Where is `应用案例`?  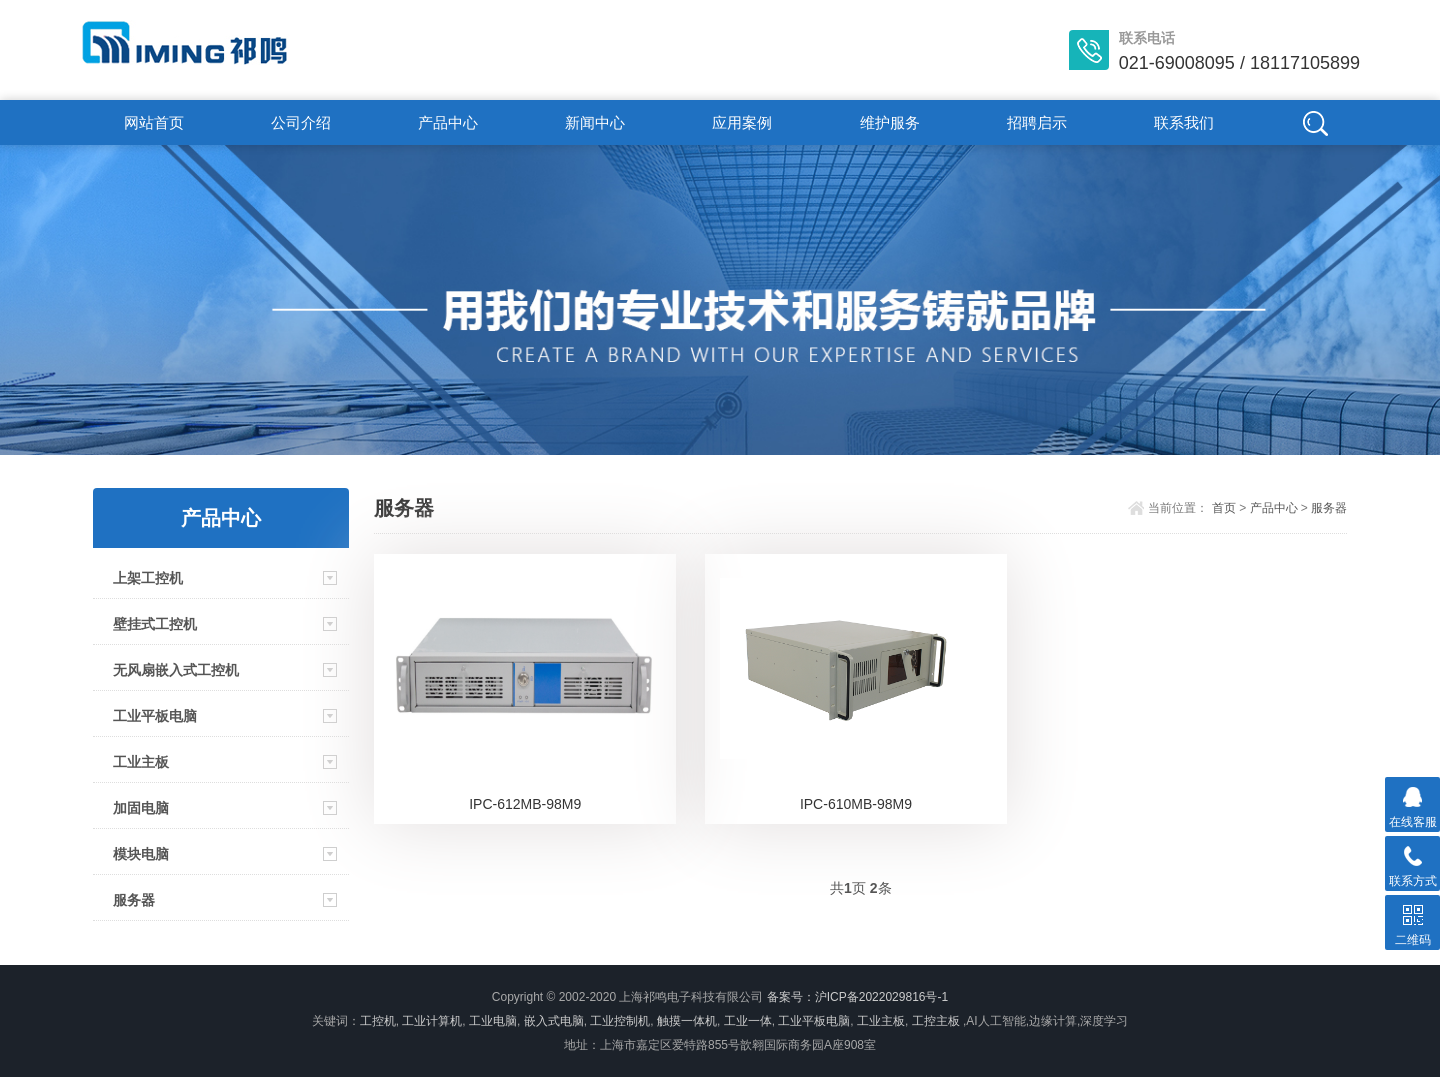
应用案例 is located at coordinates (742, 122).